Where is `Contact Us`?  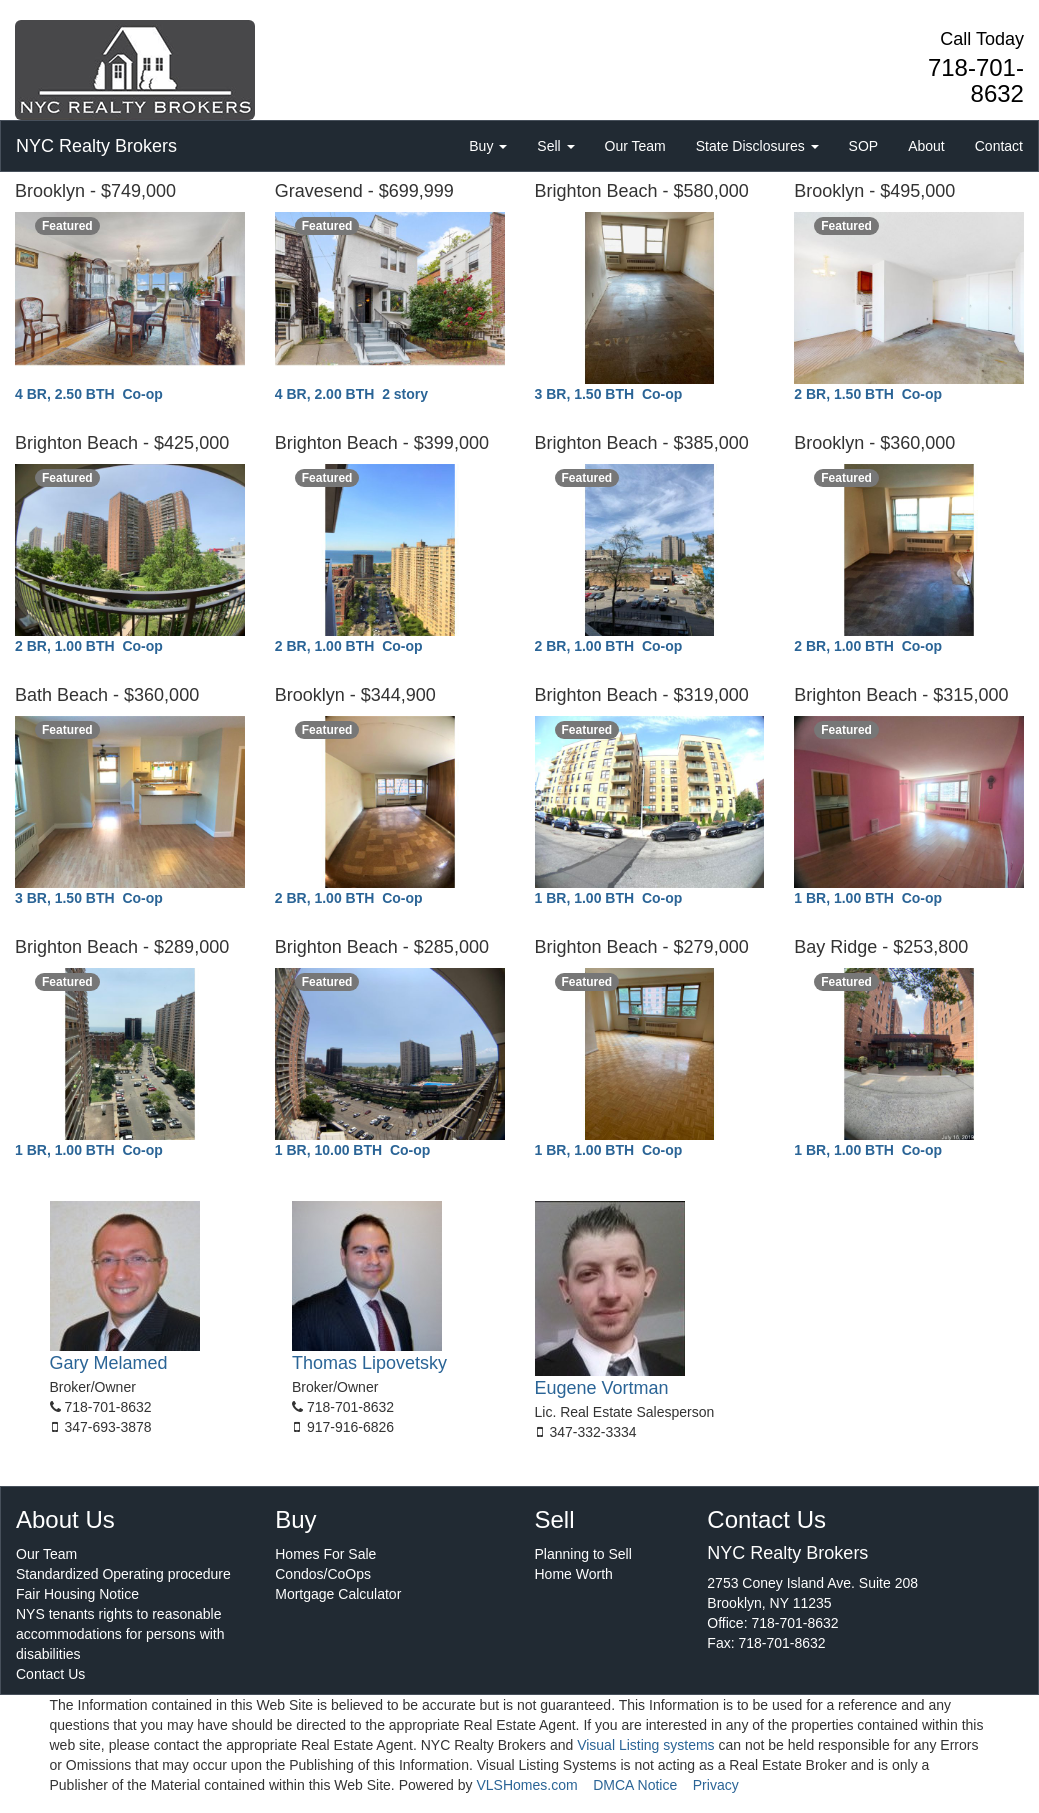
Contact Us is located at coordinates (50, 1674).